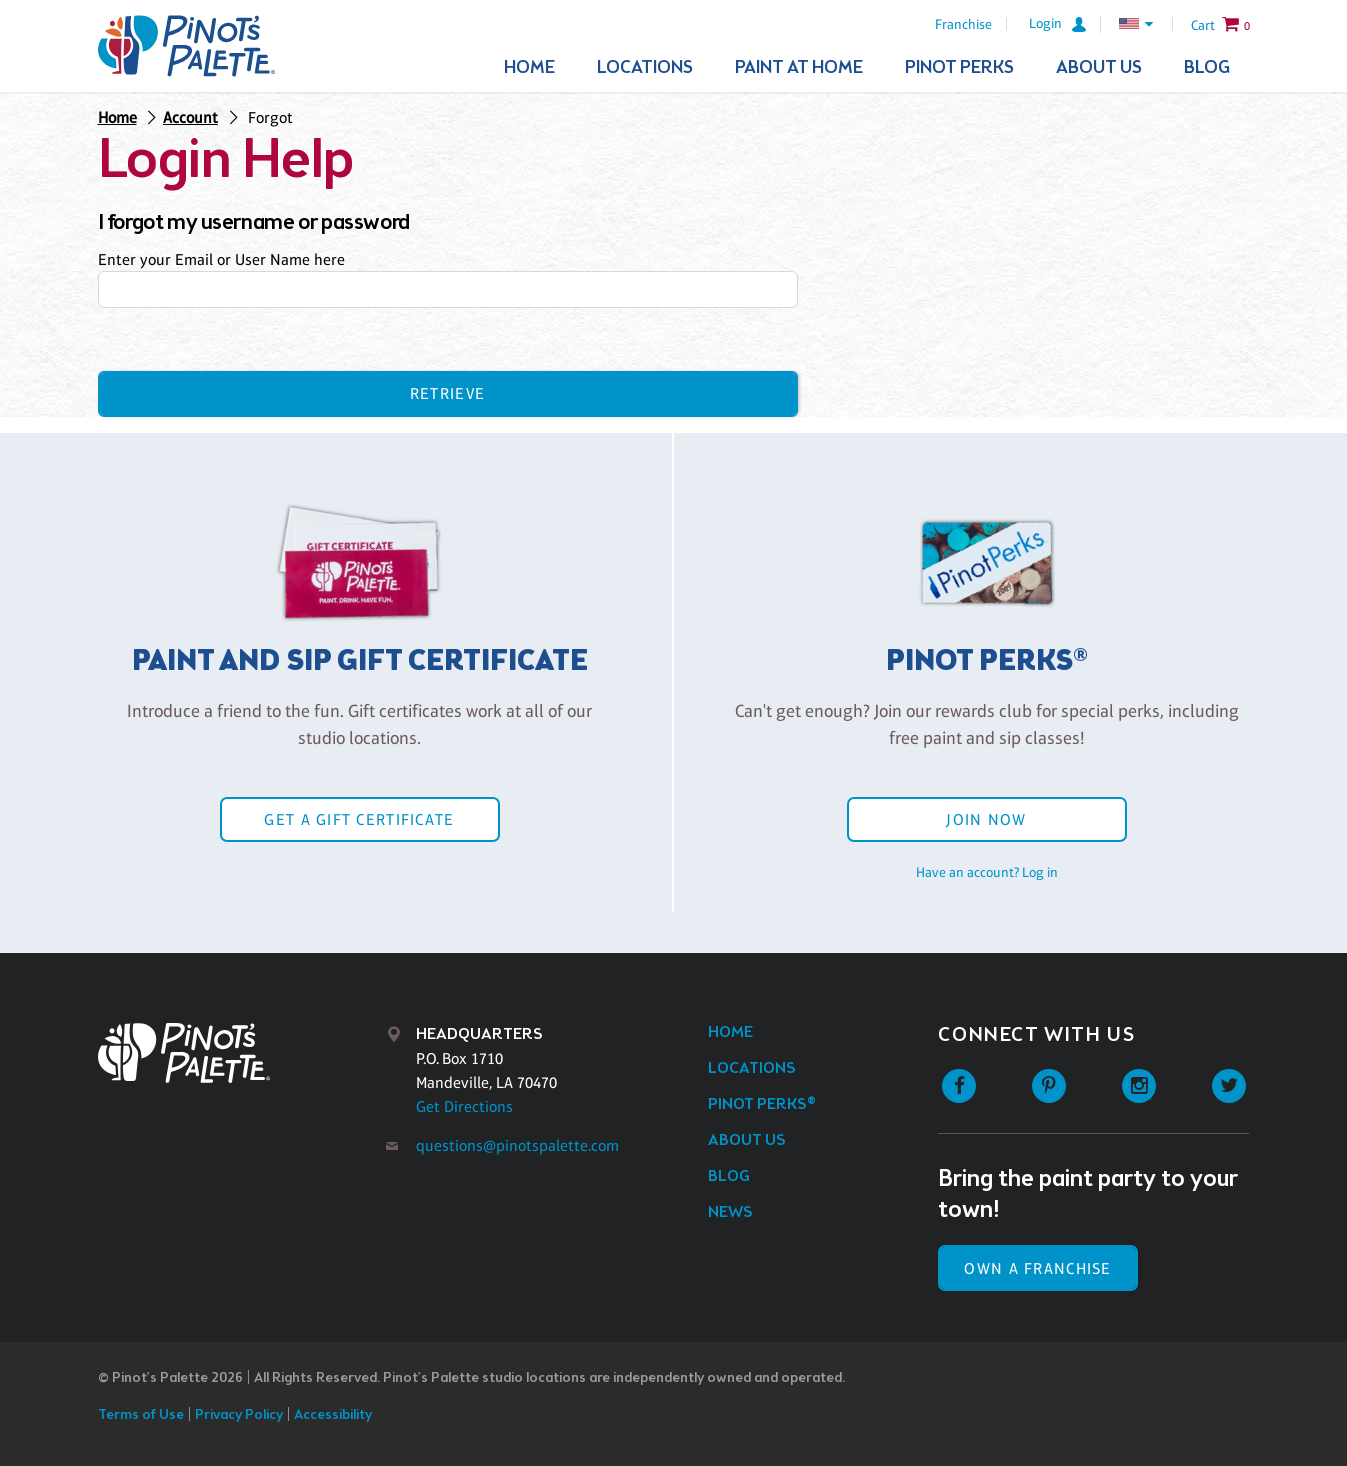  Describe the element at coordinates (239, 1415) in the screenshot. I see `Privacy Policy` at that location.